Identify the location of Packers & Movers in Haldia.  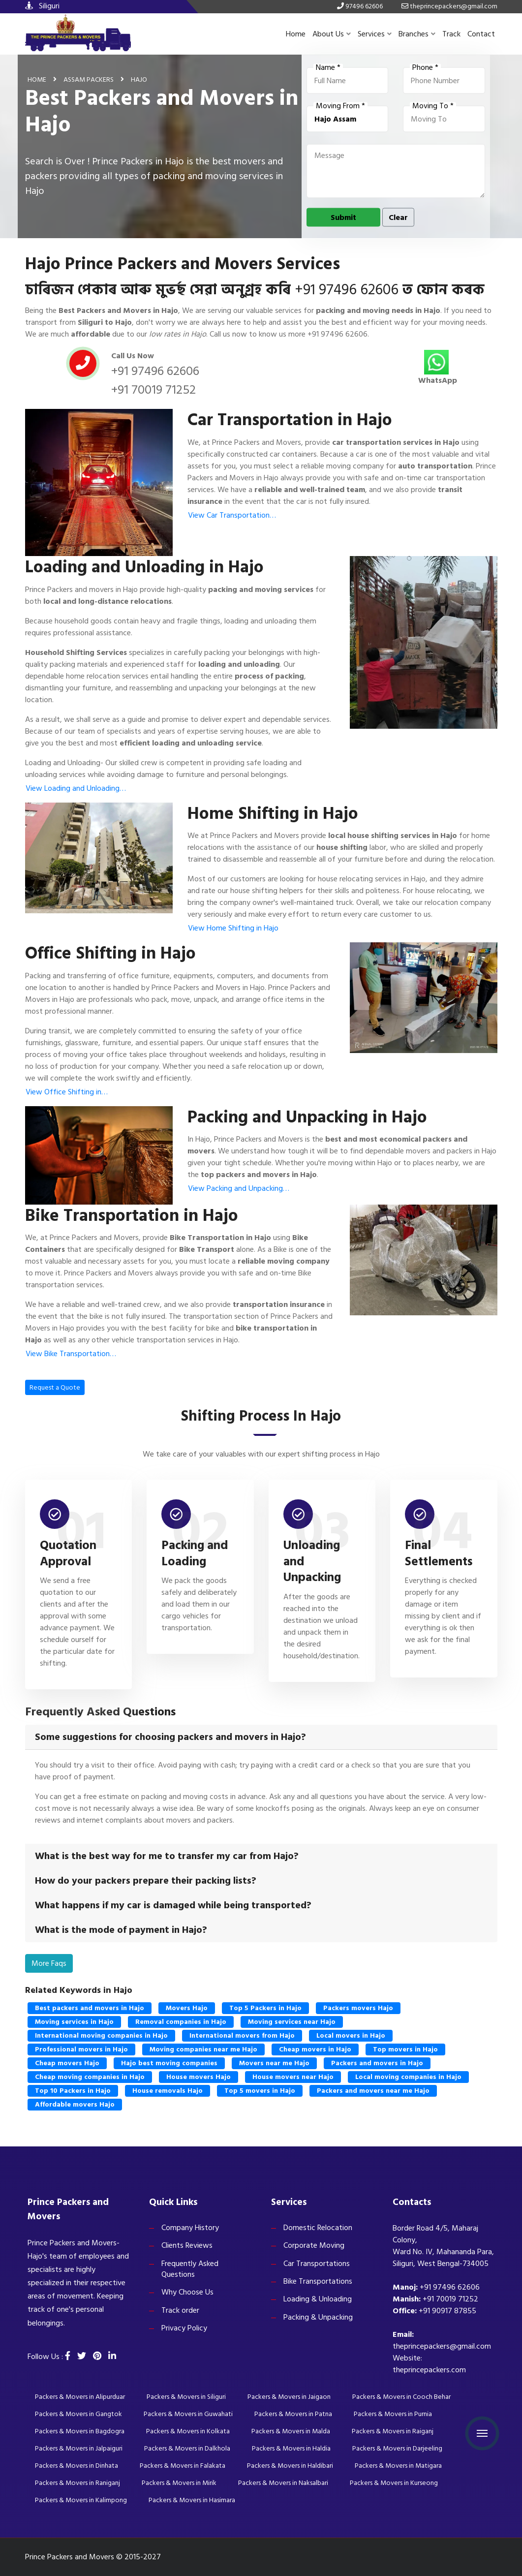
(291, 2448).